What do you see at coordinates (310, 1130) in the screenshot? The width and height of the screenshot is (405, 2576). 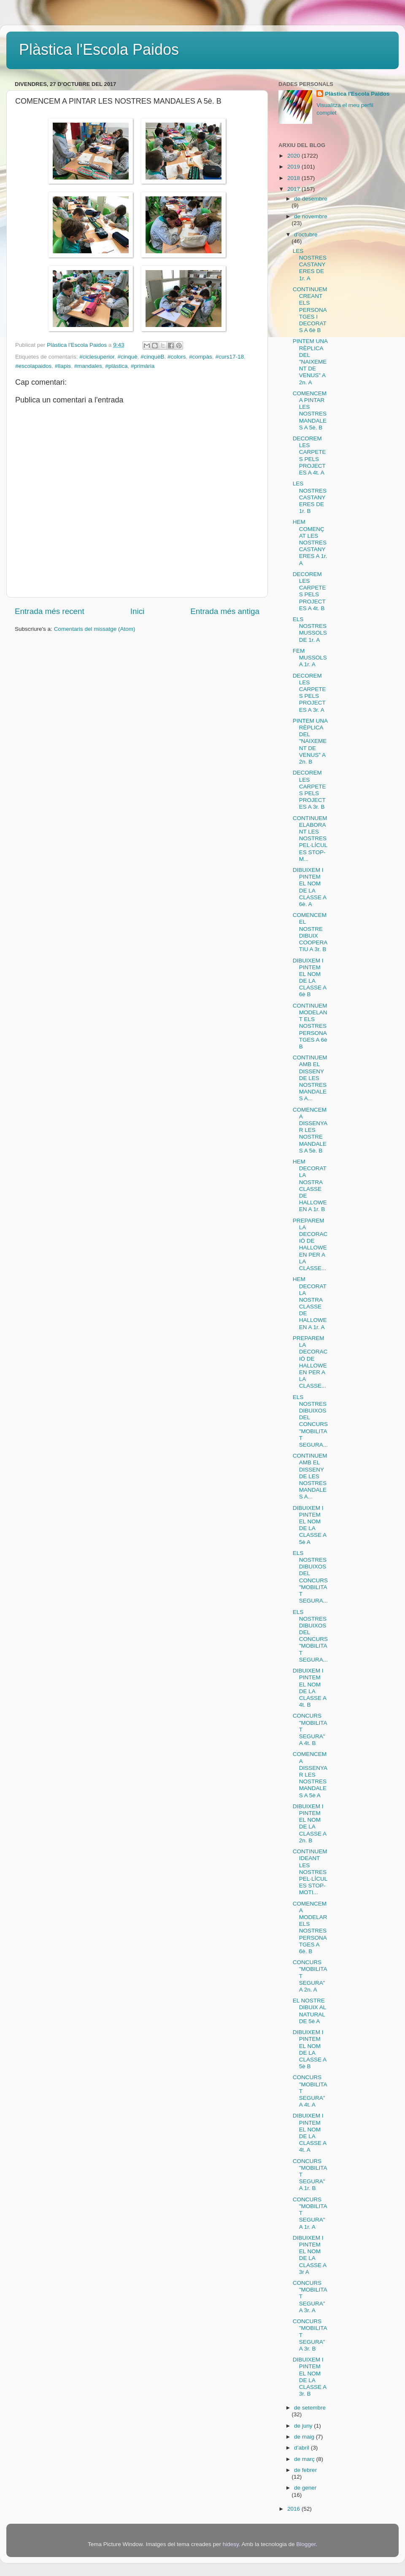 I see `COMENCEM A DISSENYAR LES NOSTRE MANDALES A 5è. B` at bounding box center [310, 1130].